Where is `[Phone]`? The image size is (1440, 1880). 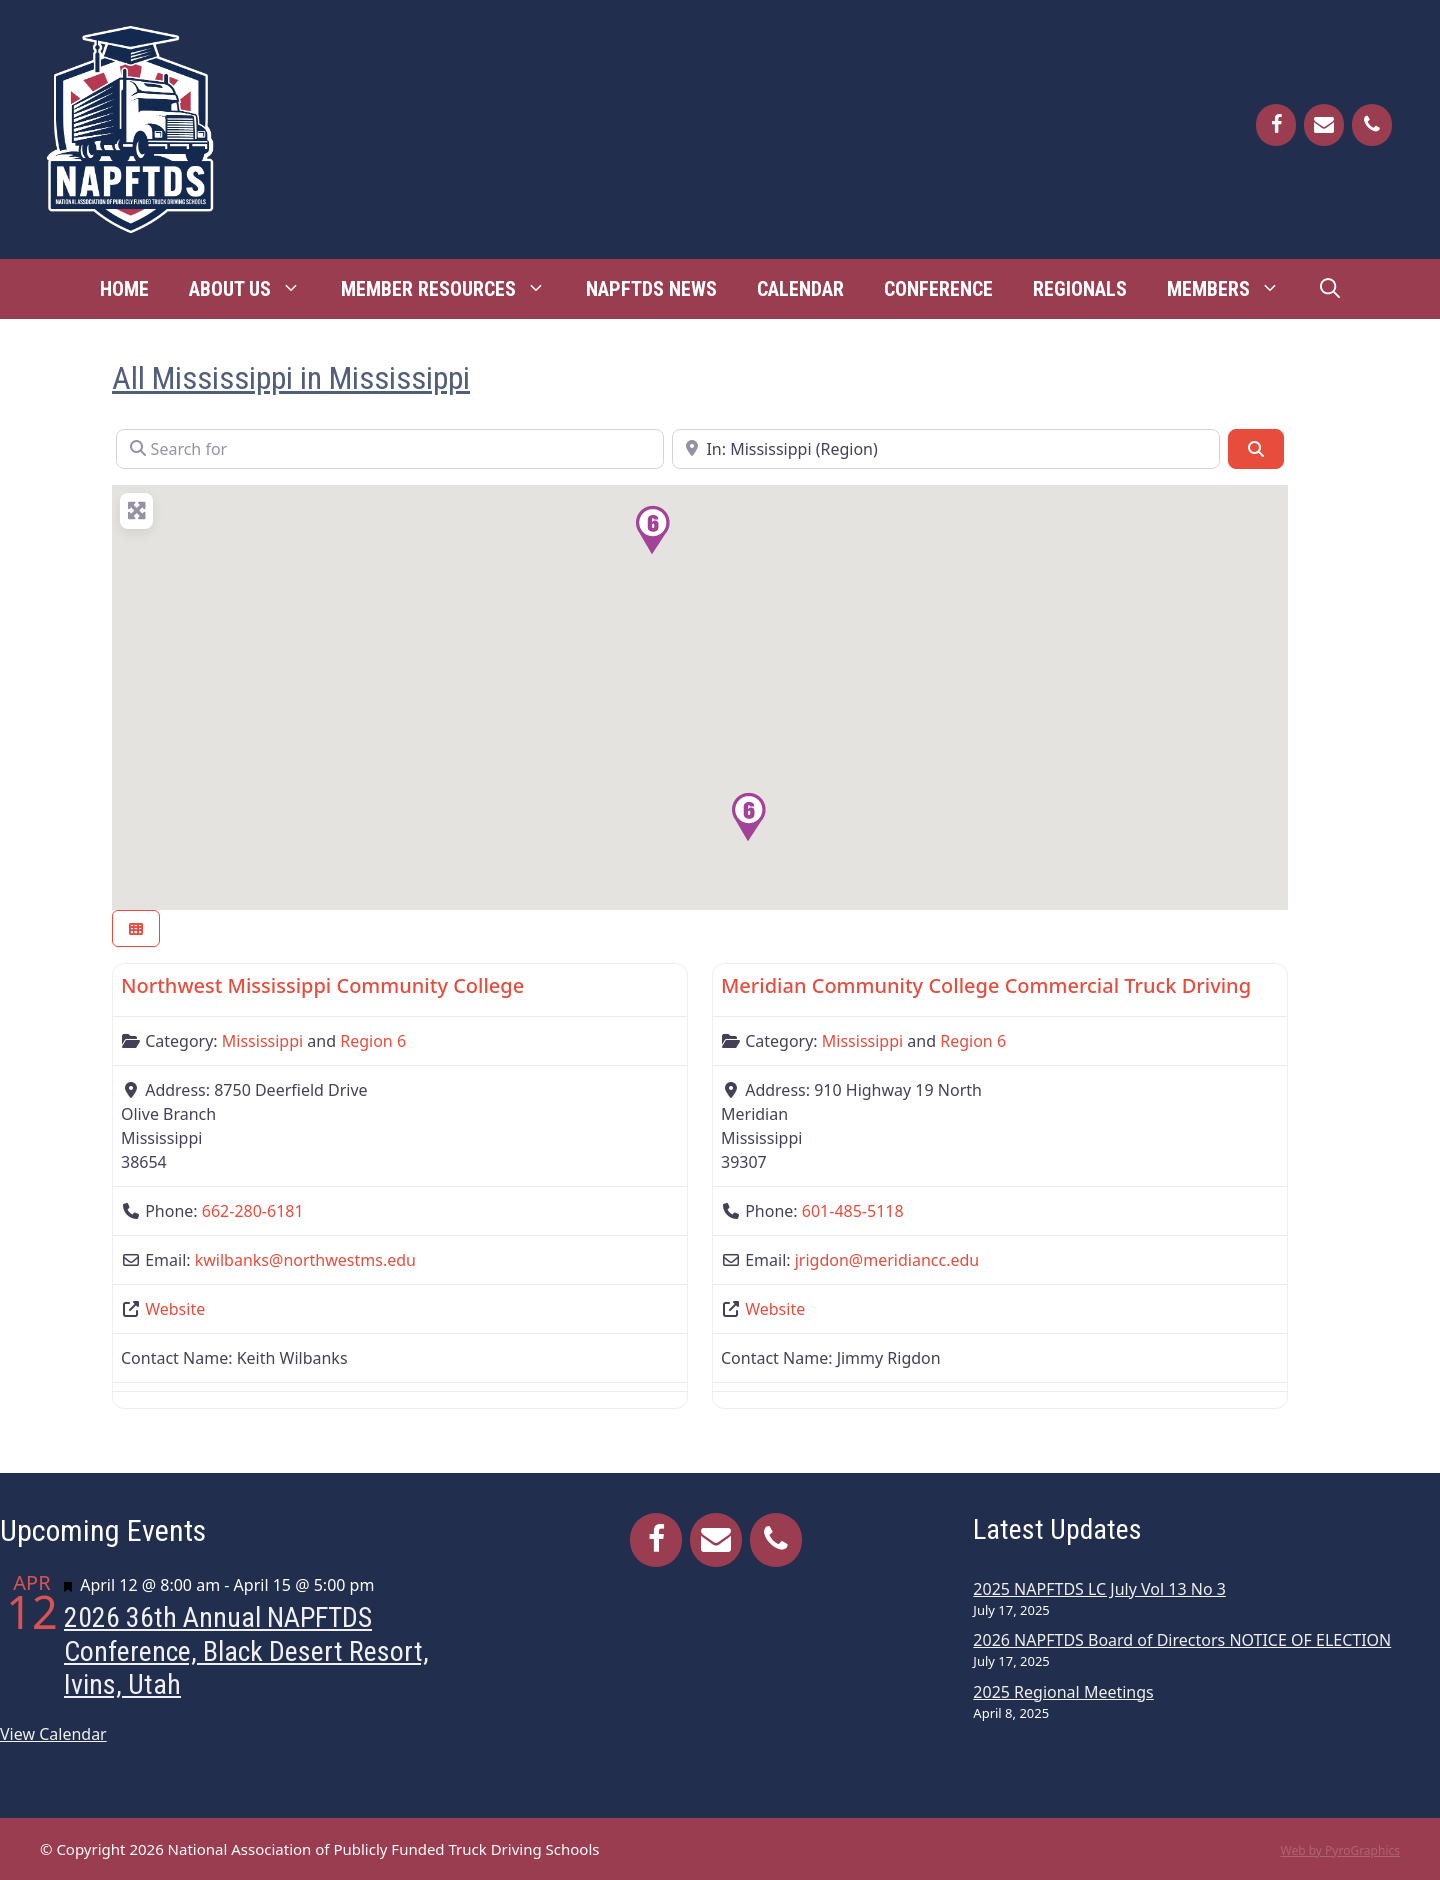 [Phone] is located at coordinates (1372, 125).